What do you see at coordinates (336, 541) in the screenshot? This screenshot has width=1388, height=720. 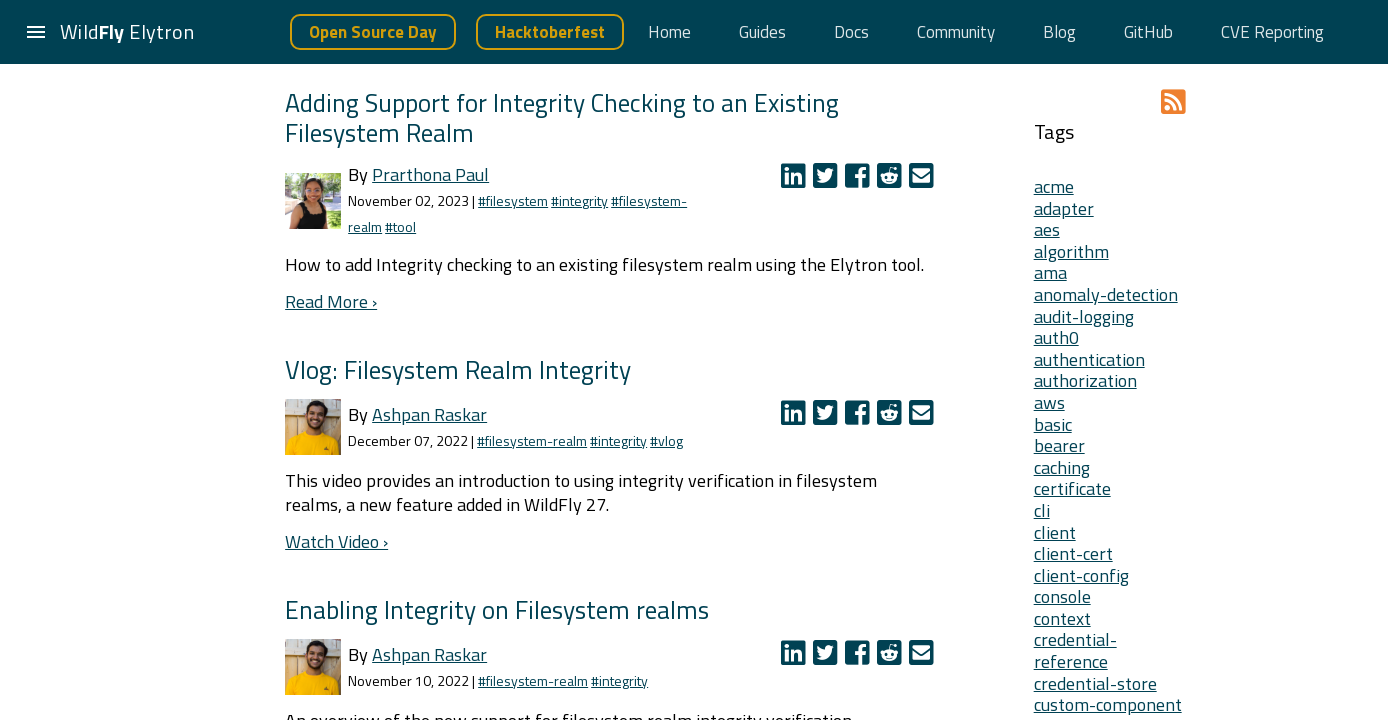 I see `Watch Video ›` at bounding box center [336, 541].